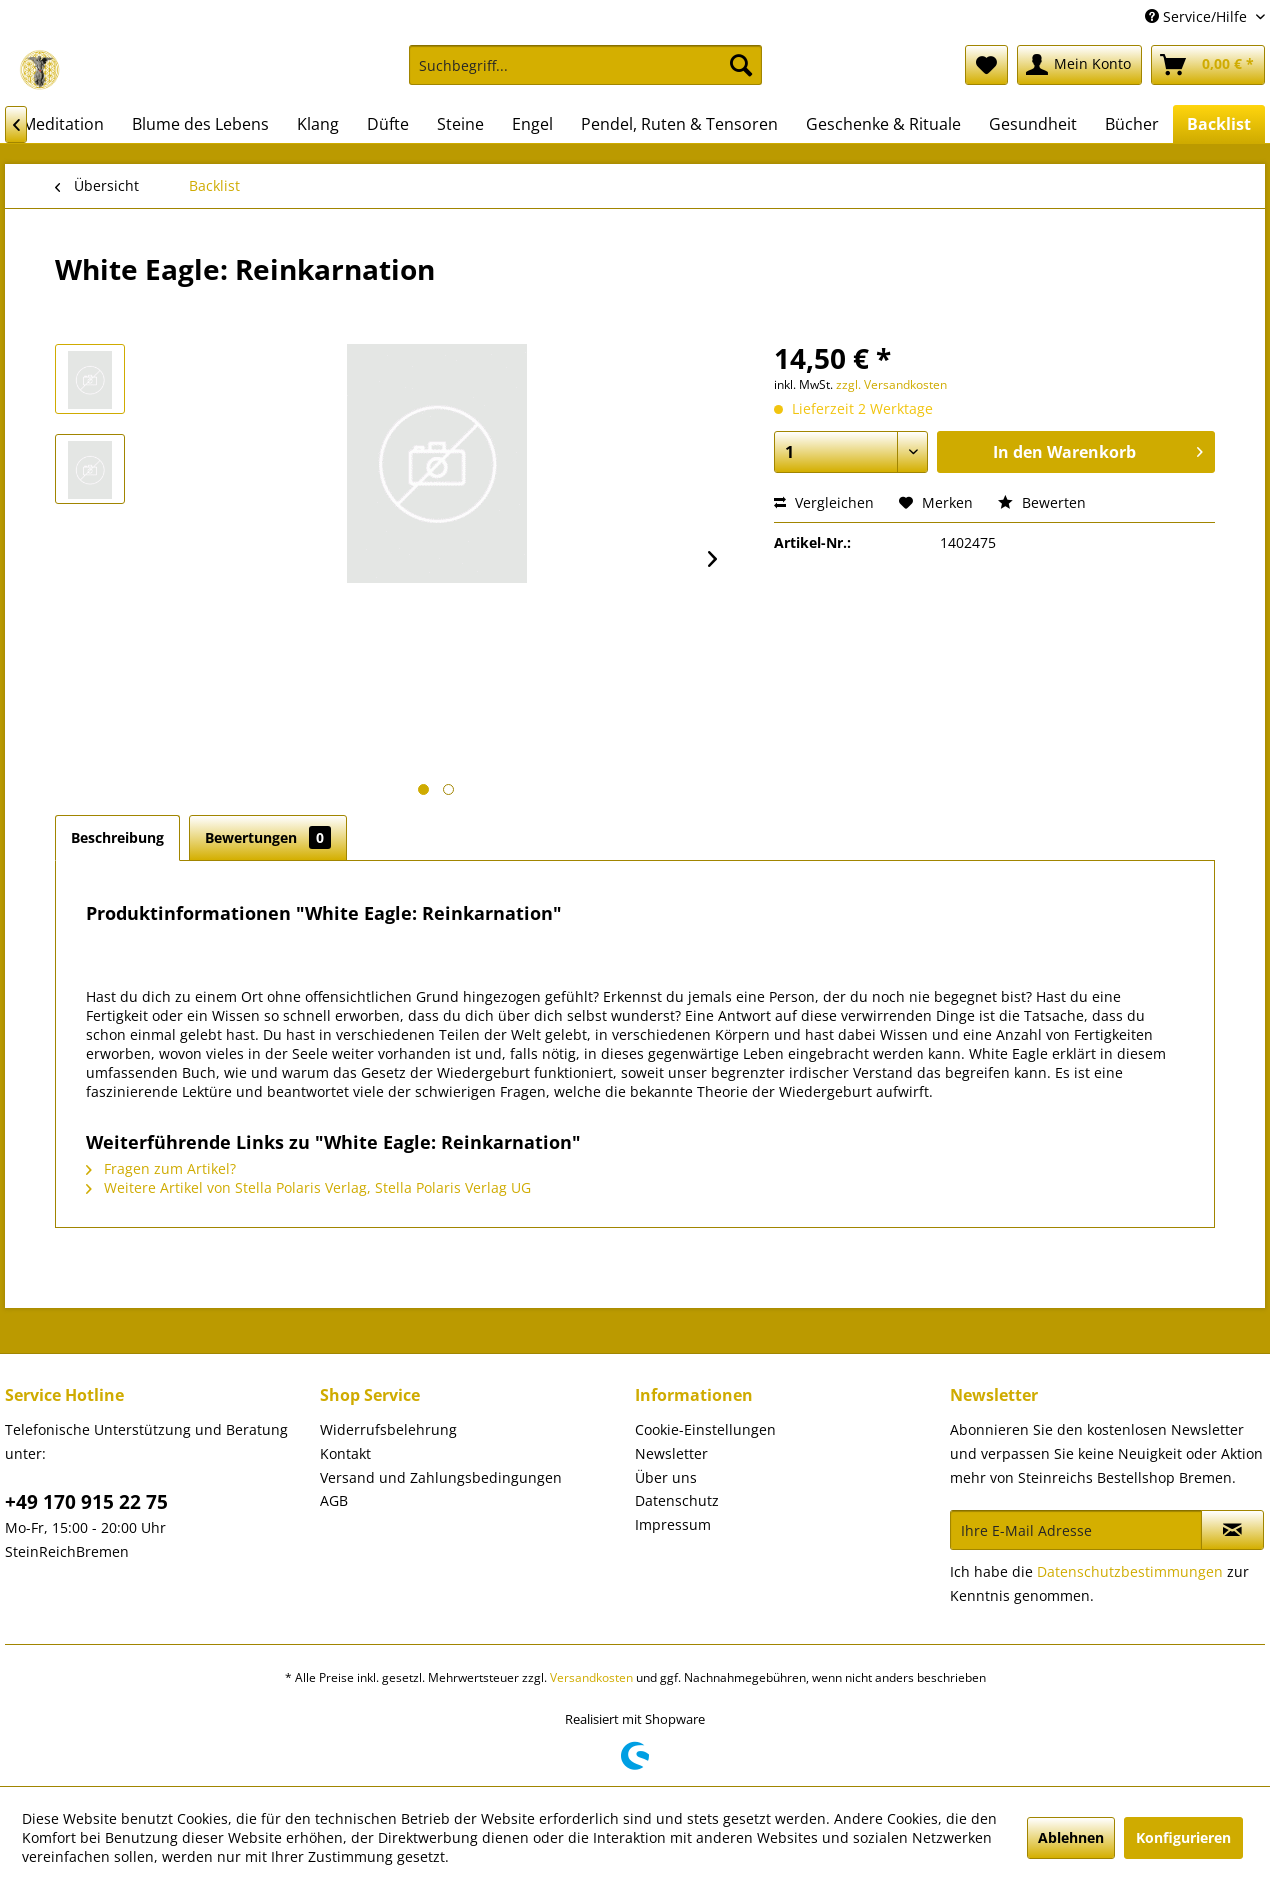 This screenshot has width=1270, height=1888. I want to click on Fragen zum Artikel?, so click(161, 1168).